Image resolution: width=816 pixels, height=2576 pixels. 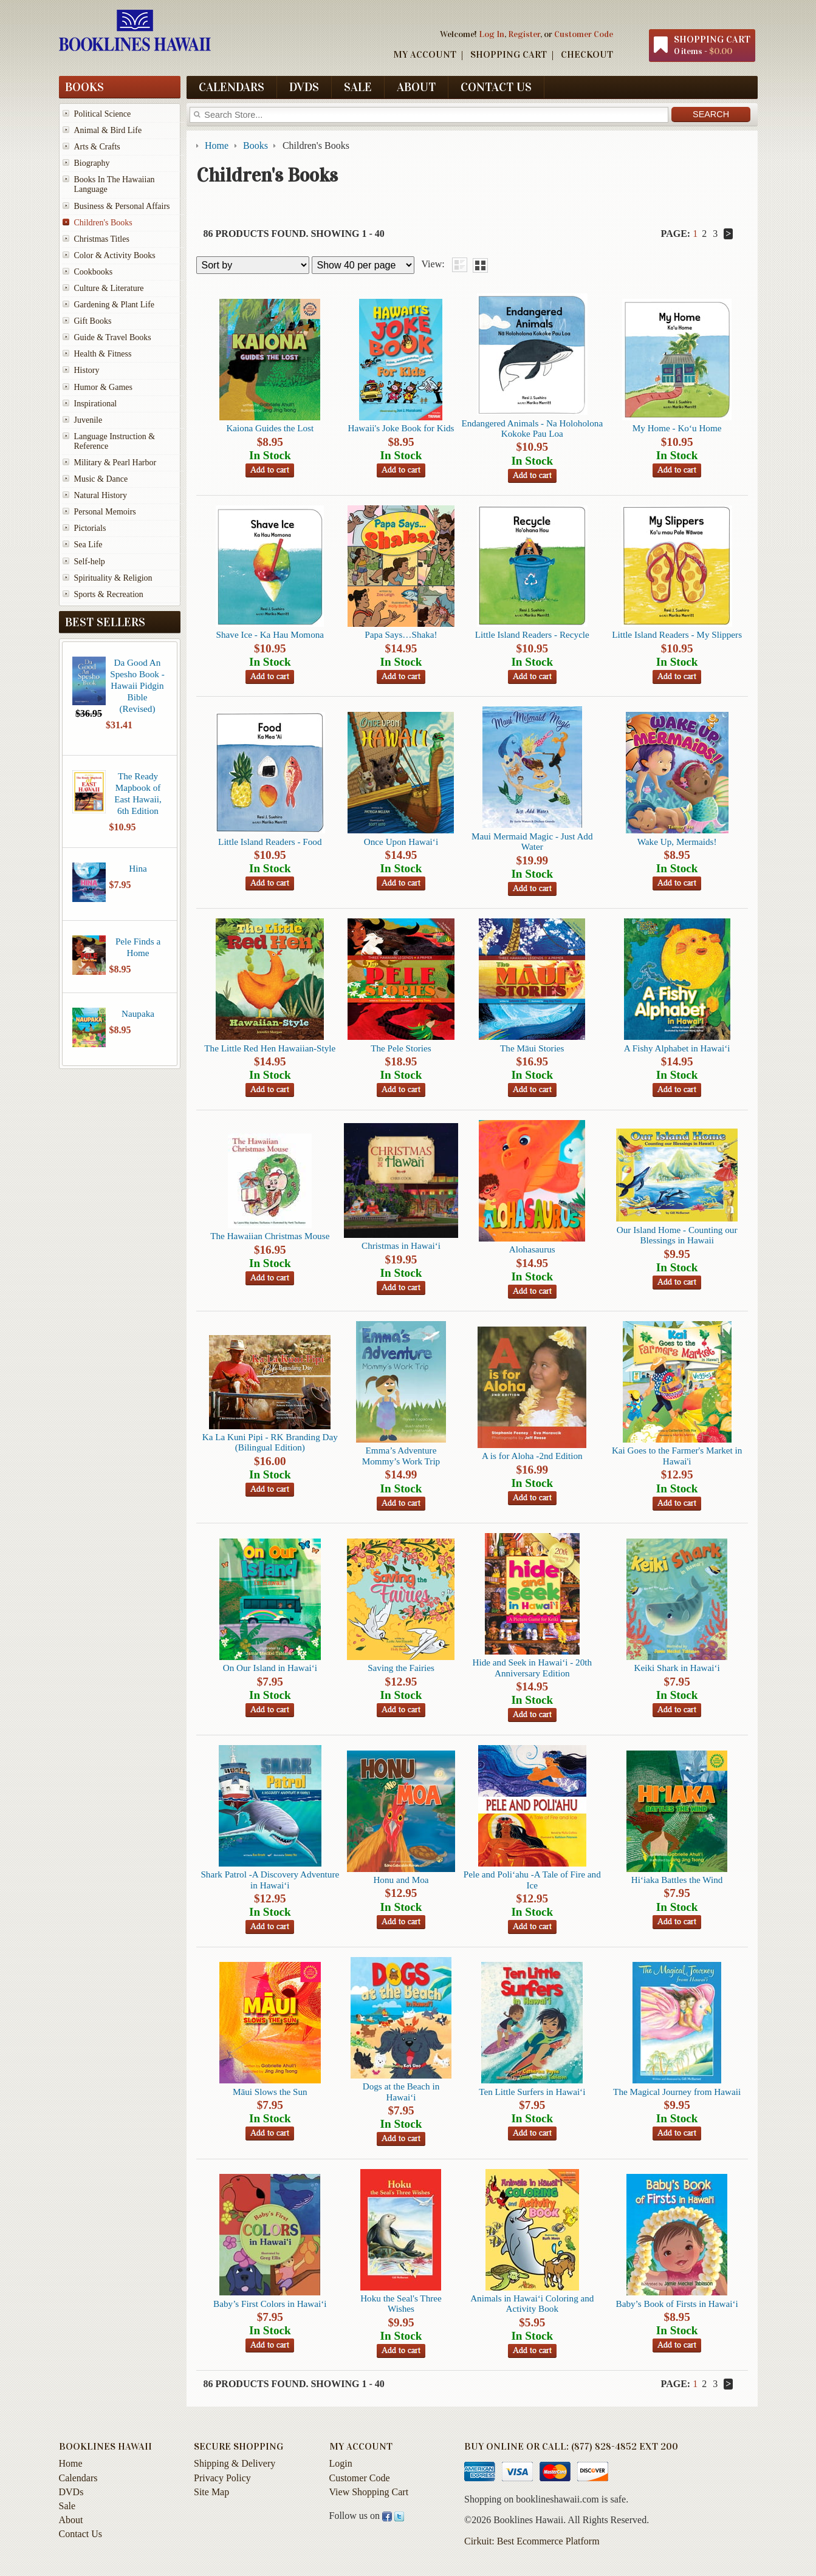 I want to click on Cirkuit: Best Ecommerce Platform, so click(x=532, y=2541).